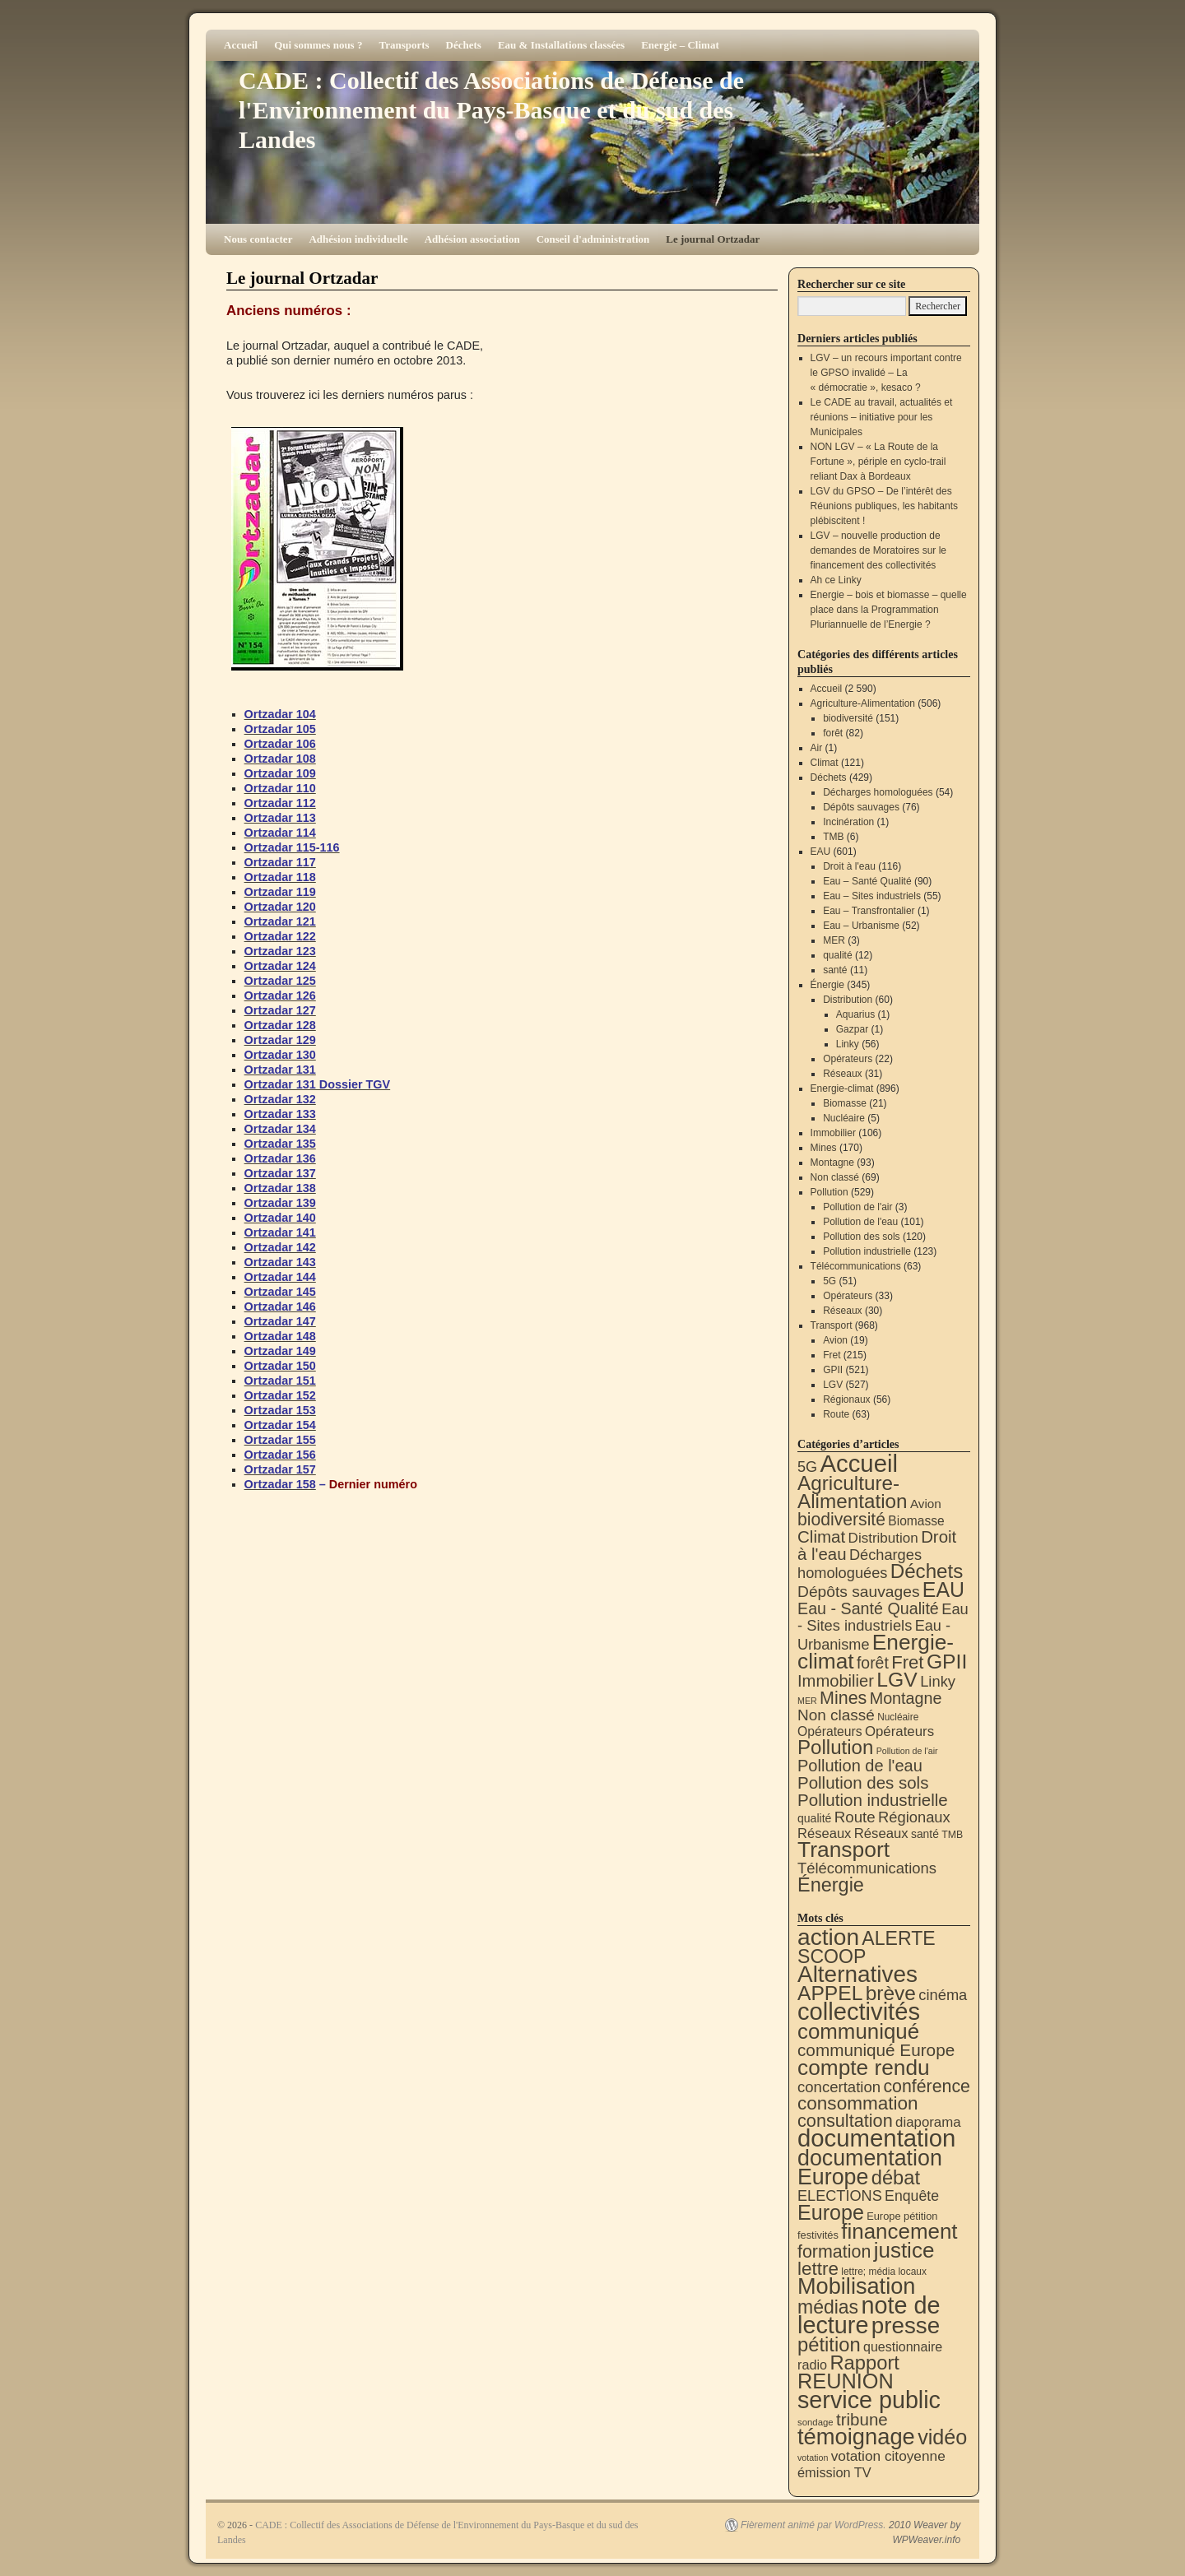 Image resolution: width=1185 pixels, height=2576 pixels. I want to click on pétition [pétition (160 éléments)], so click(829, 2344).